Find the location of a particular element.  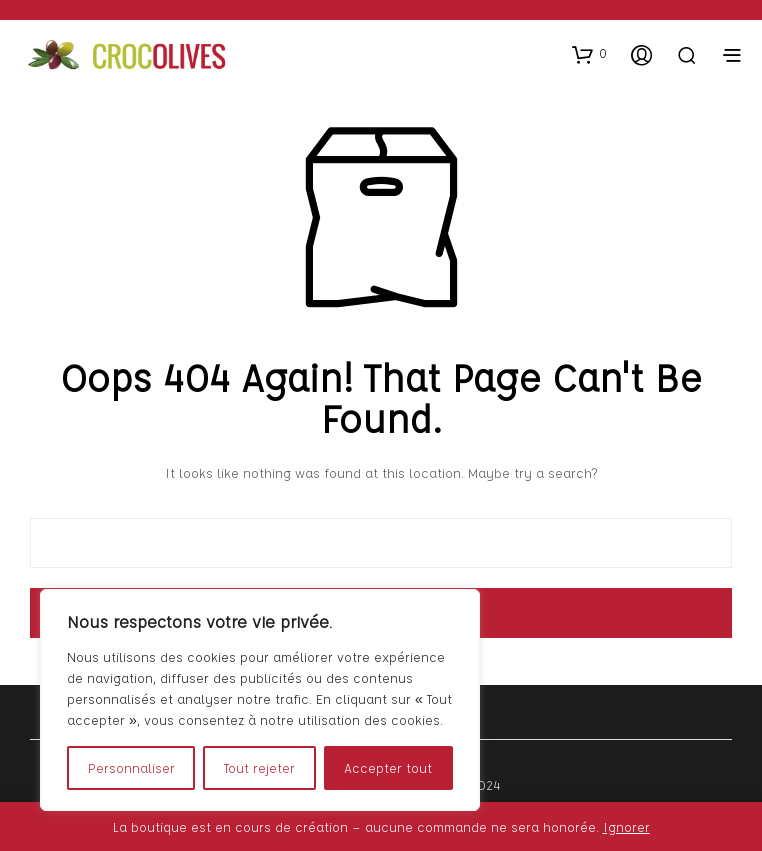

Ignorer [button] is located at coordinates (626, 826).